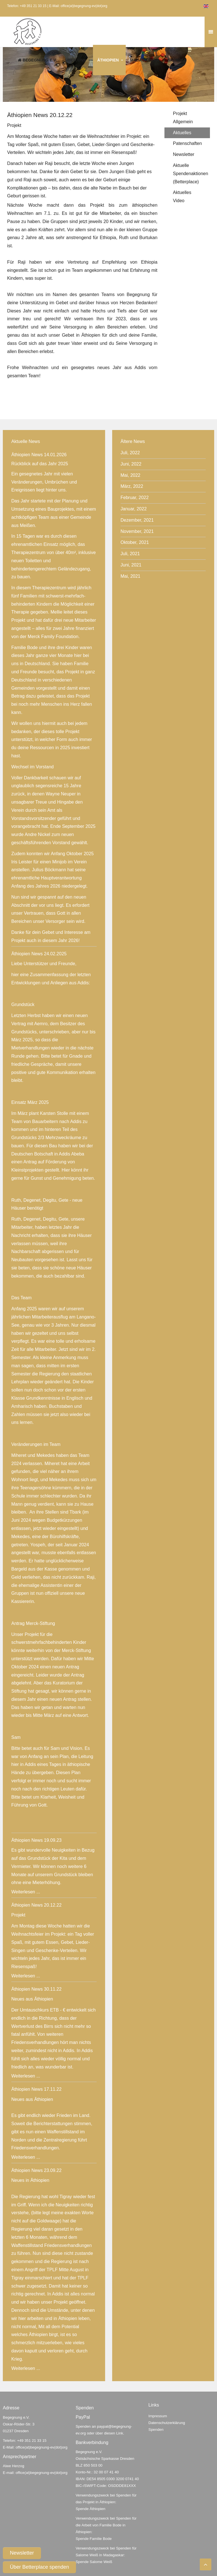  Describe the element at coordinates (39, 2567) in the screenshot. I see `Über Betterplace spenden` at that location.